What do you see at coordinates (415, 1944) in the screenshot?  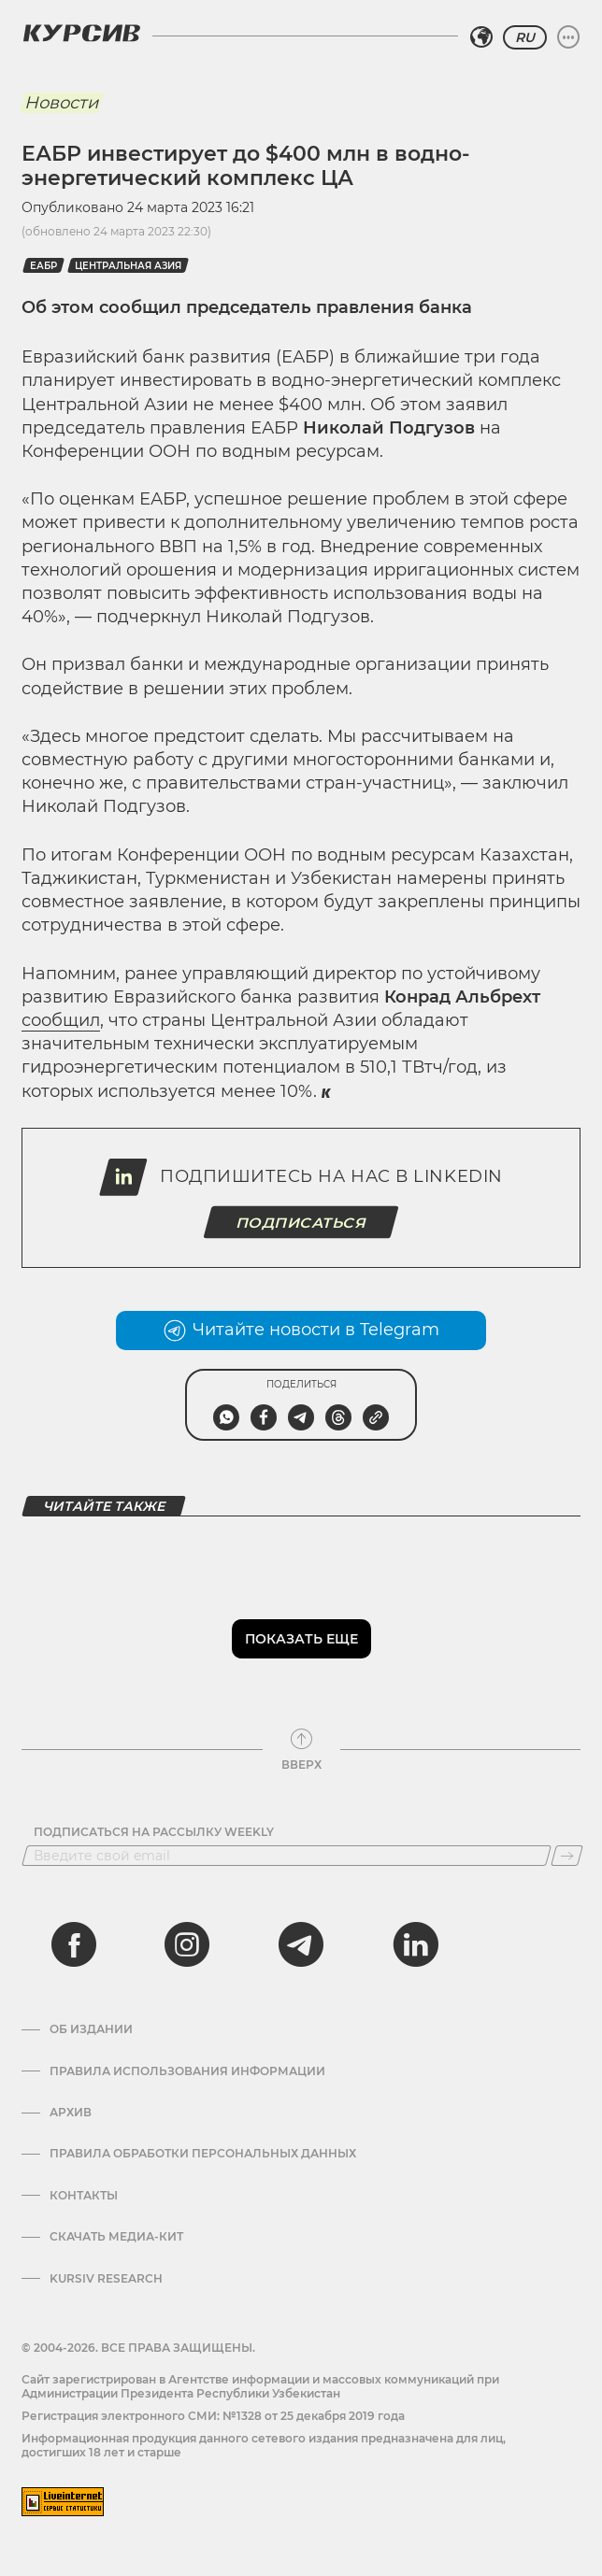 I see `[linkedin]` at bounding box center [415, 1944].